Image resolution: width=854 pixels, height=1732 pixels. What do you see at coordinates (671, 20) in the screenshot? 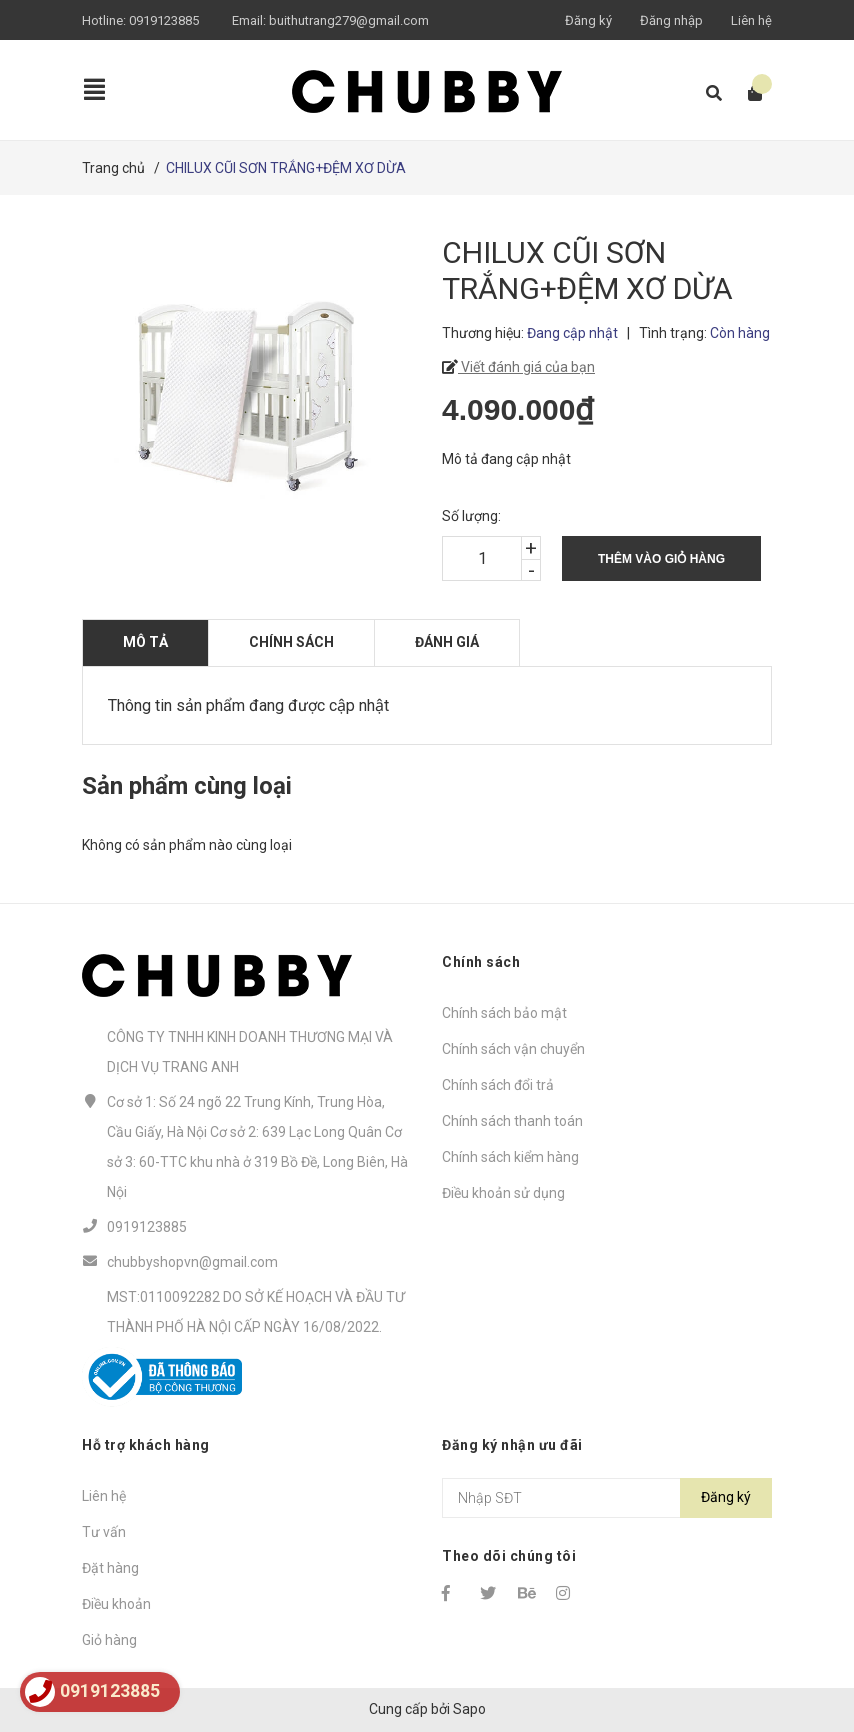
I see `Đăng nhập` at bounding box center [671, 20].